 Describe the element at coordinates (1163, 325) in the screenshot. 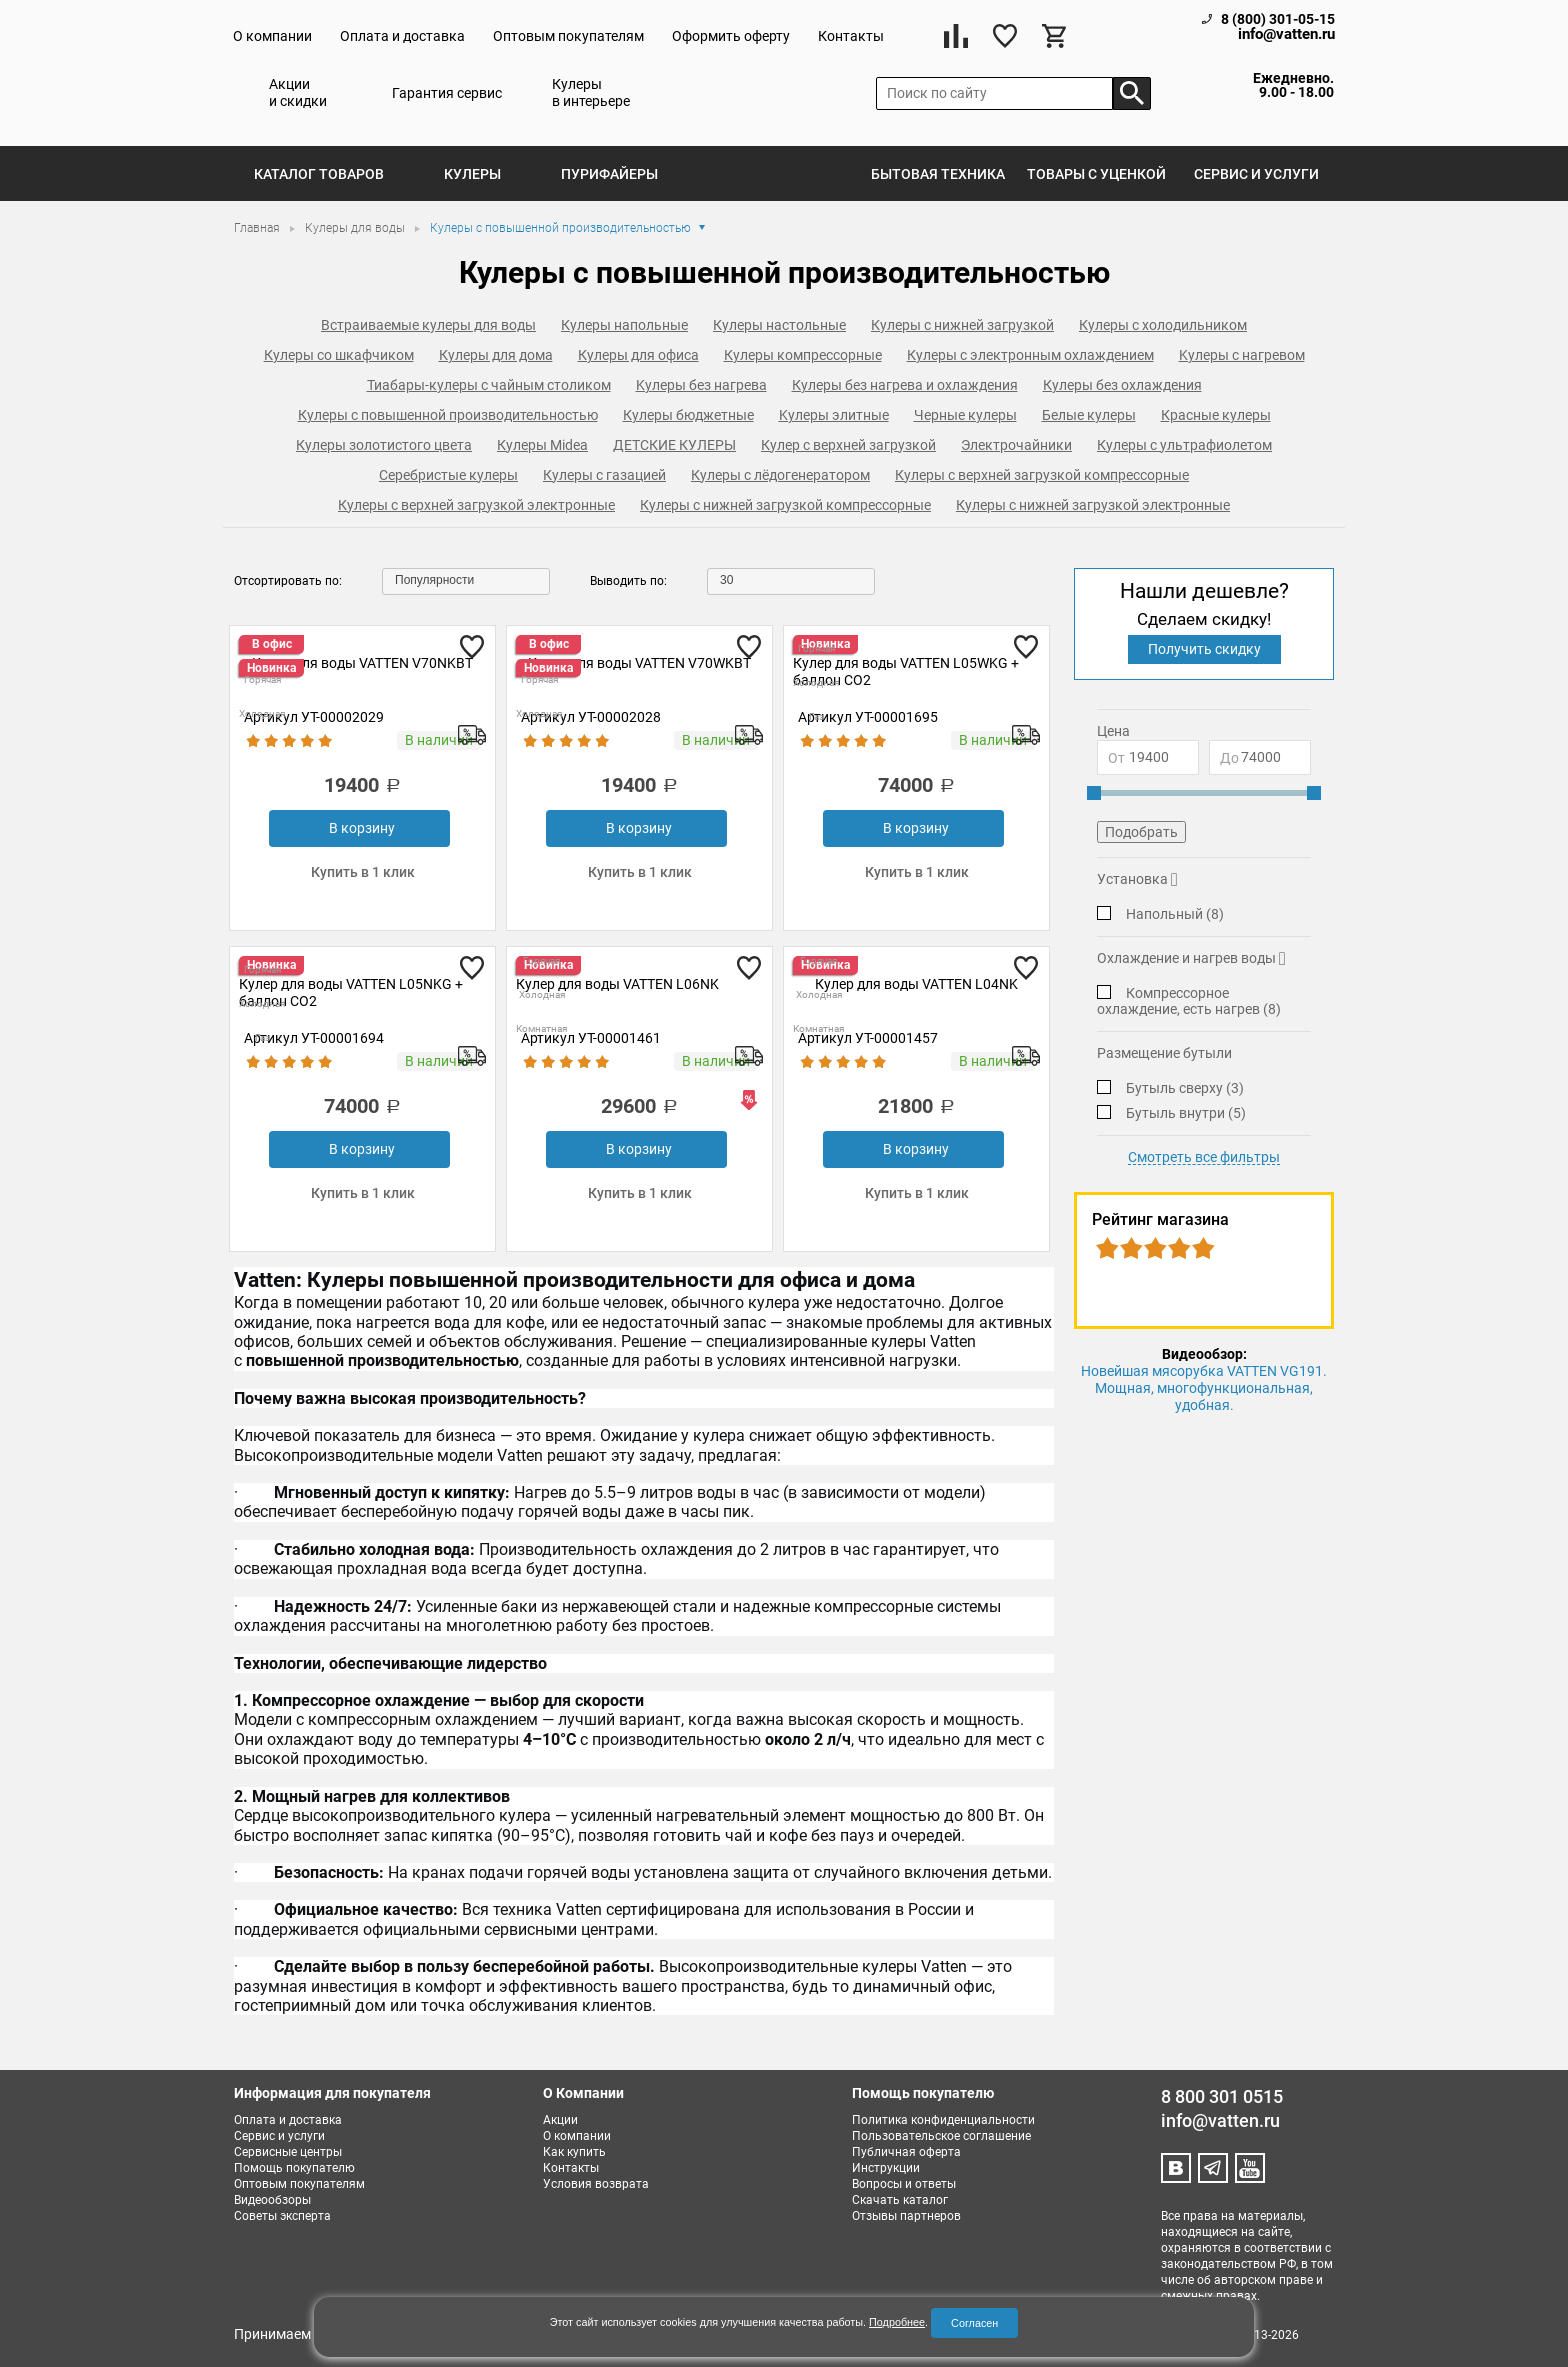

I see `Кулеры с холодильником` at that location.